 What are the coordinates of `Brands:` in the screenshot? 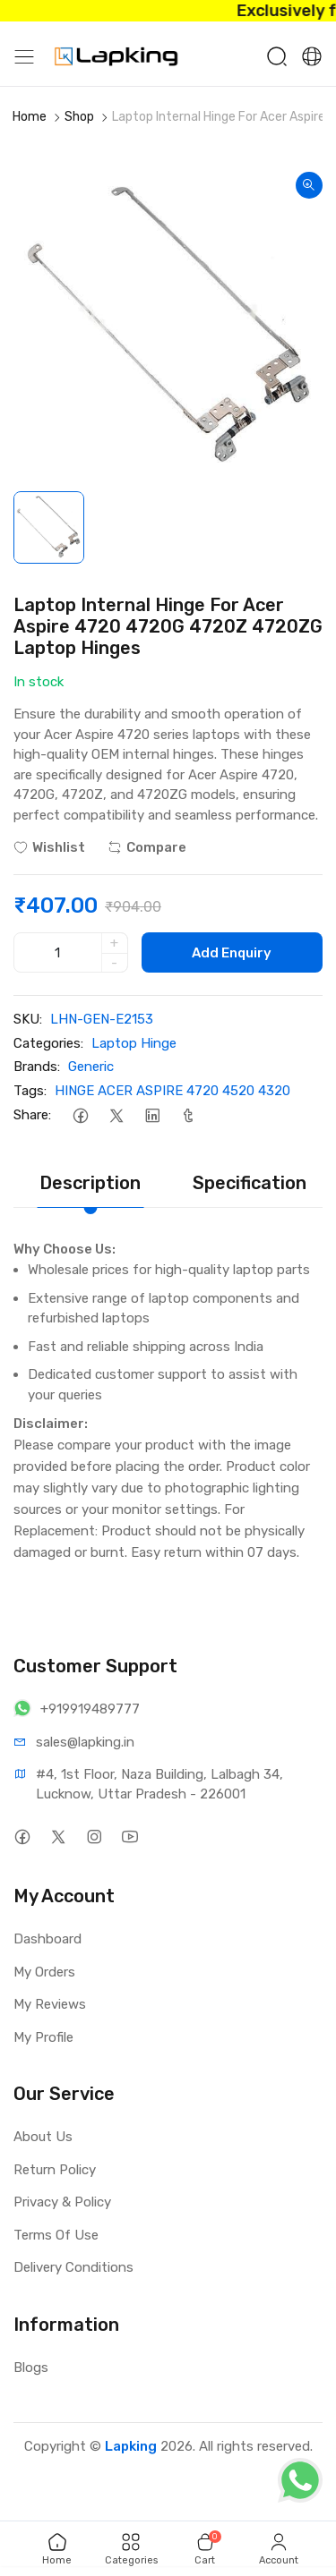 It's located at (36, 1066).